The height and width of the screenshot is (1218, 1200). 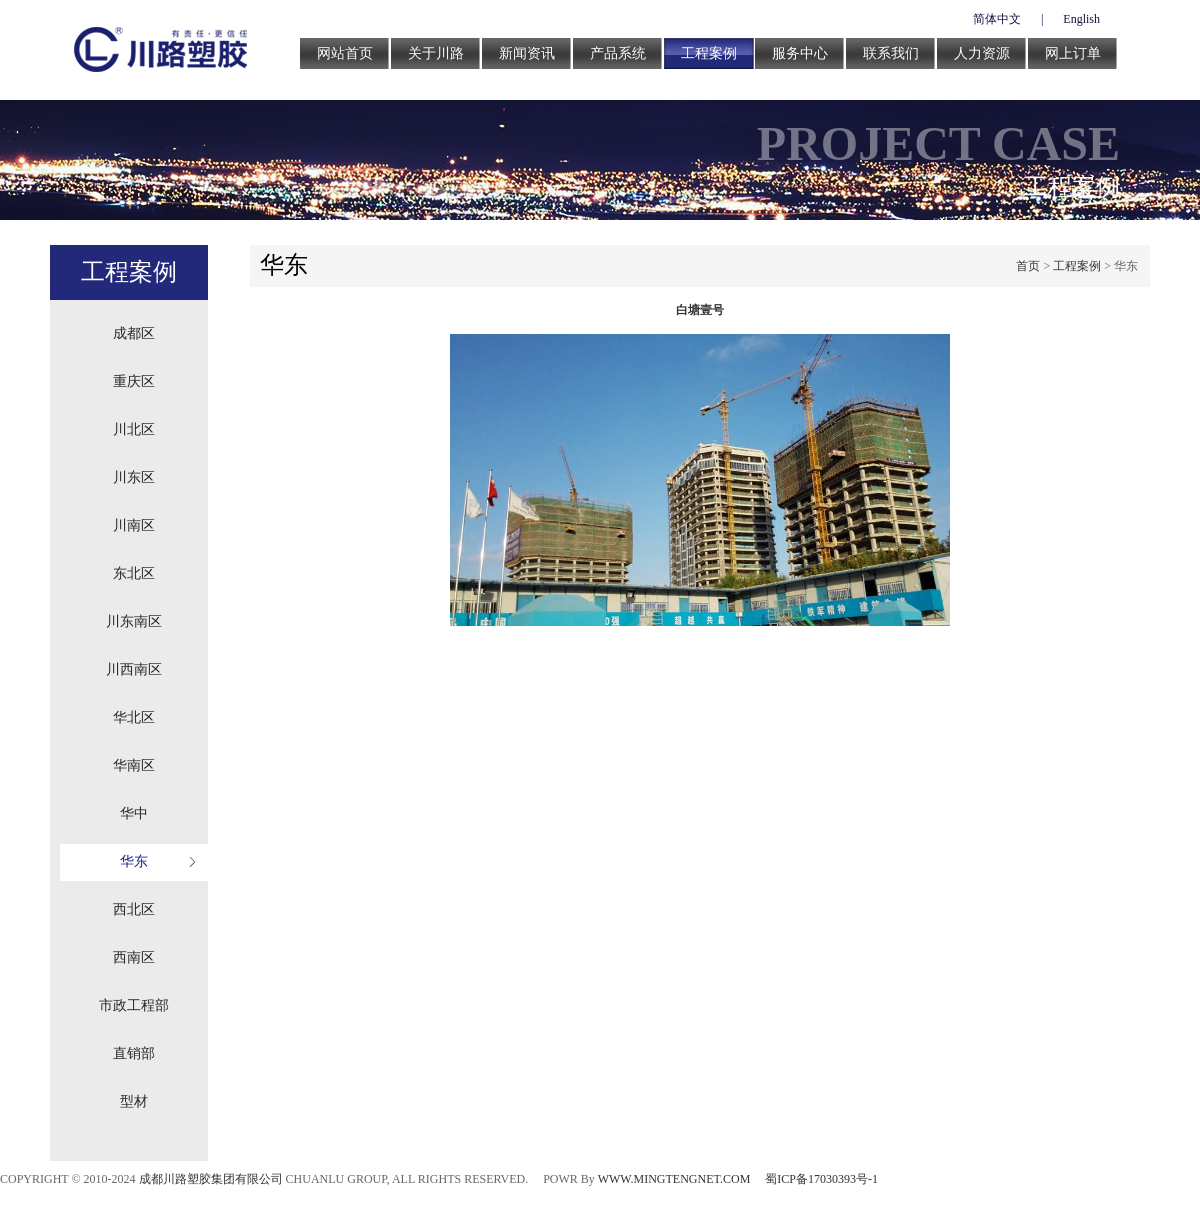 What do you see at coordinates (345, 53) in the screenshot?
I see `网站首页` at bounding box center [345, 53].